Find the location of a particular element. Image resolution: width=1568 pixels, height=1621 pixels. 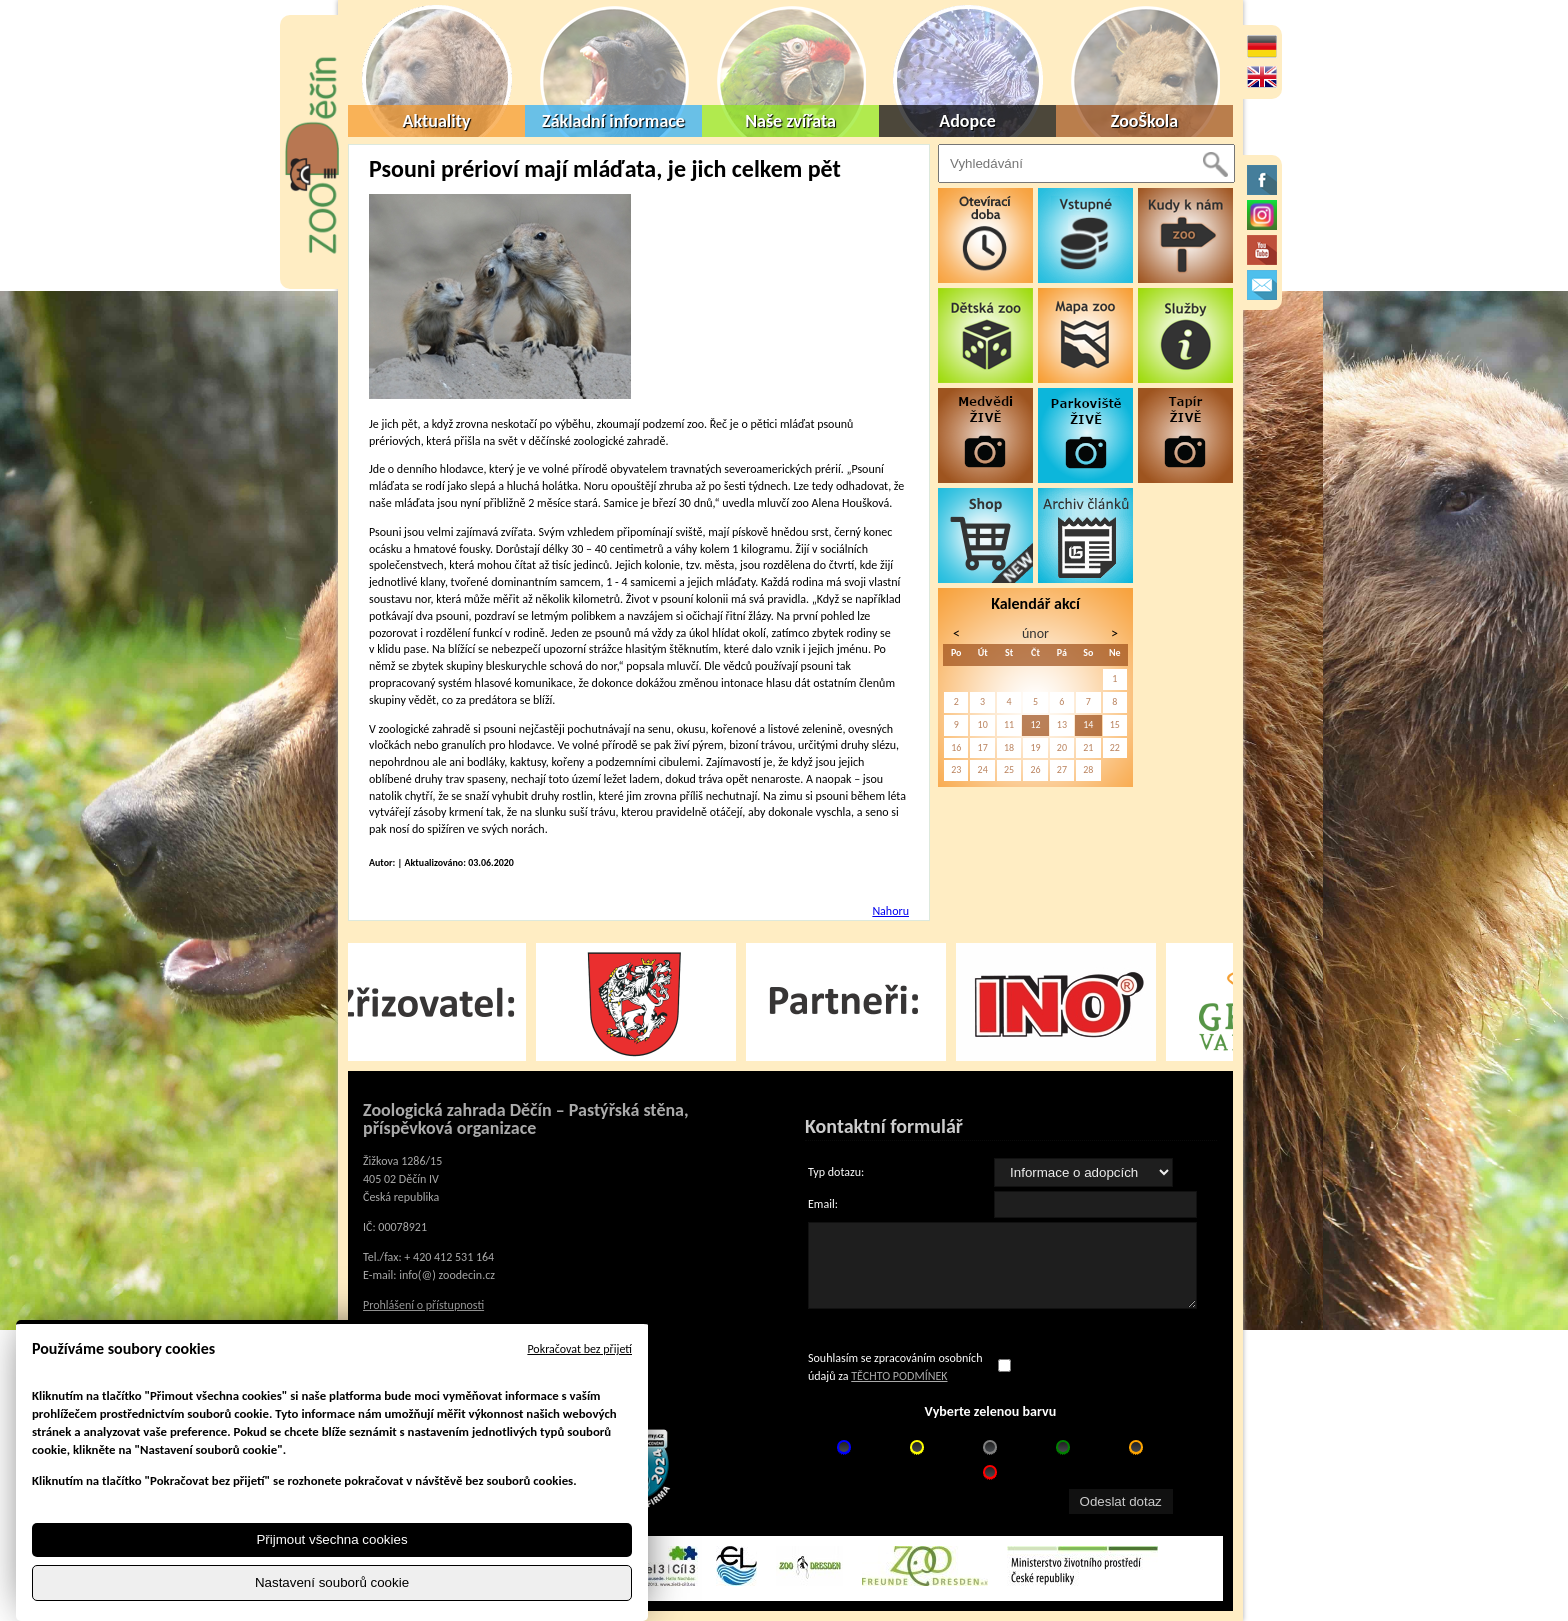

Aktuality is located at coordinates (437, 121).